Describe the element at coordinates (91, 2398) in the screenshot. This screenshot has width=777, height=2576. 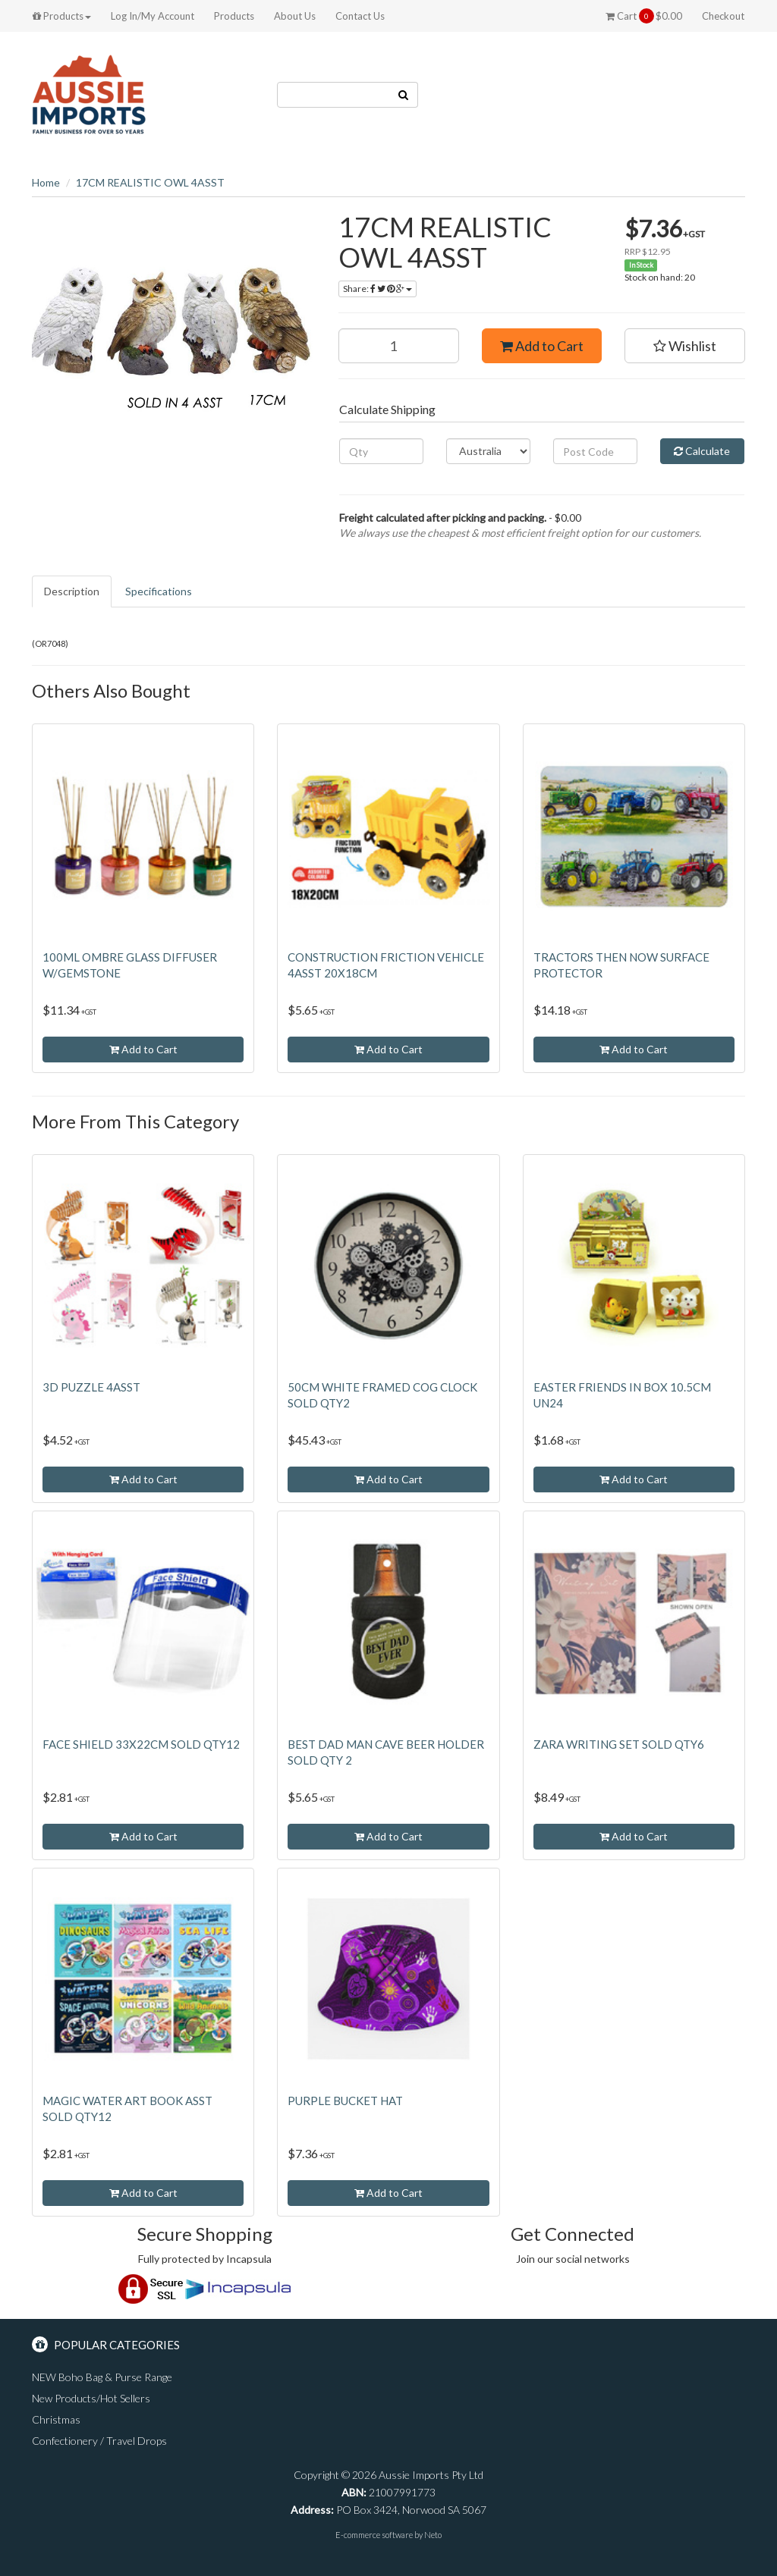
I see `New Products/Hot Sellers` at that location.